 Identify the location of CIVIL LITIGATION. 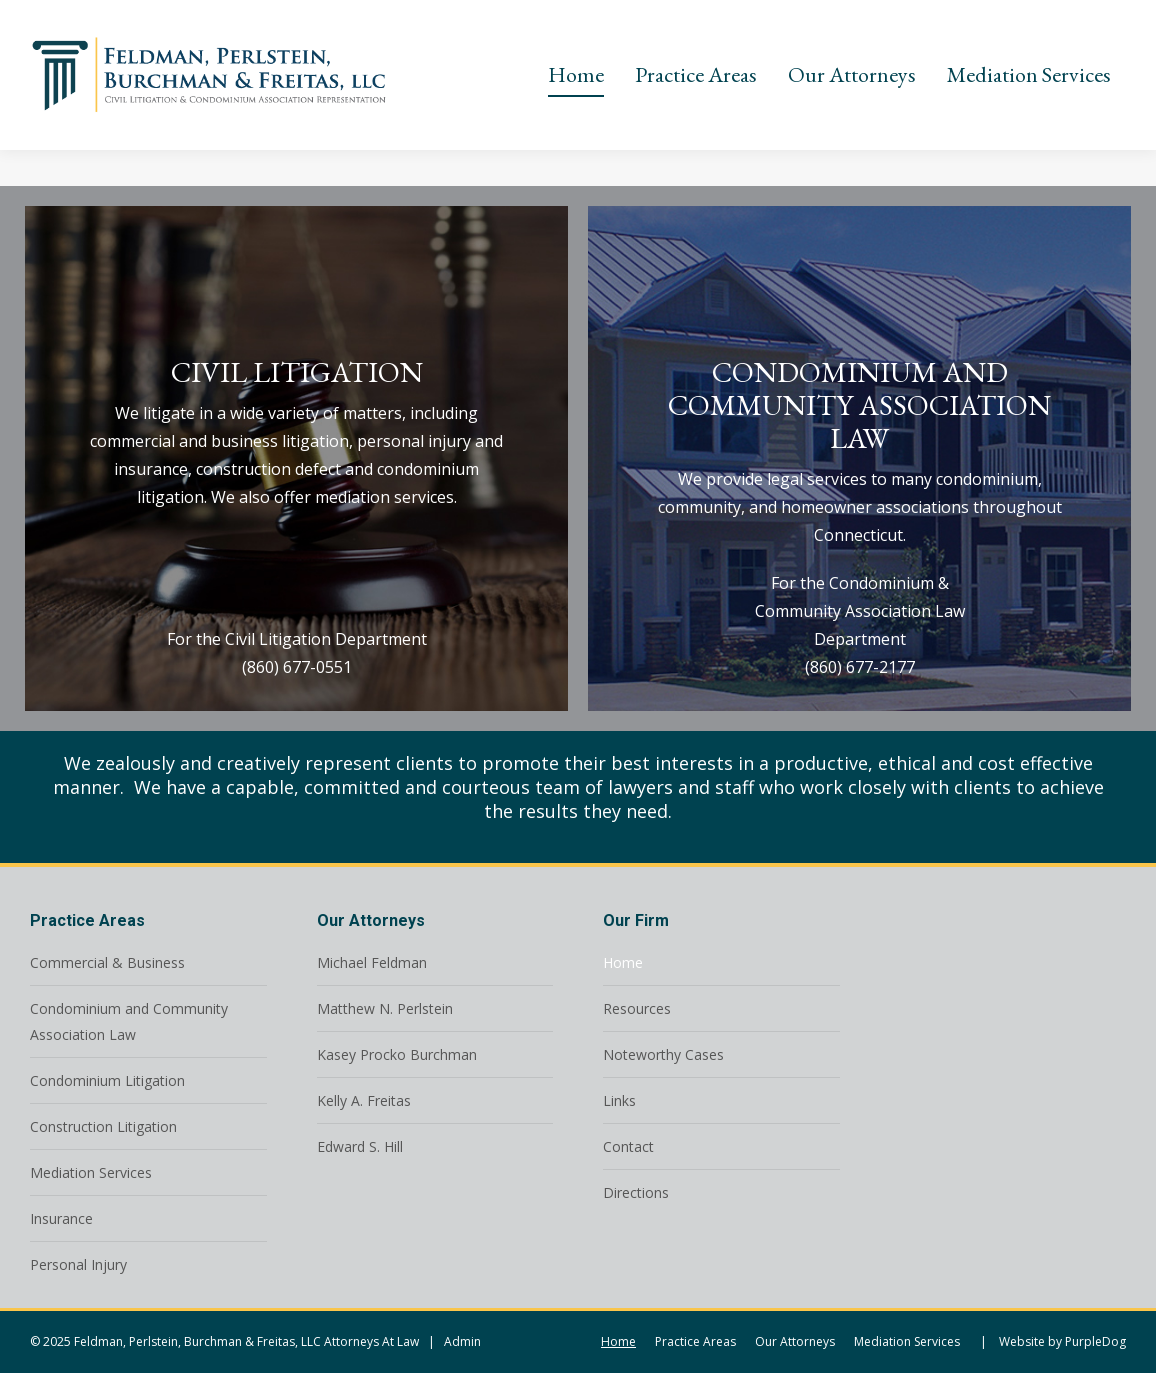
(297, 372).